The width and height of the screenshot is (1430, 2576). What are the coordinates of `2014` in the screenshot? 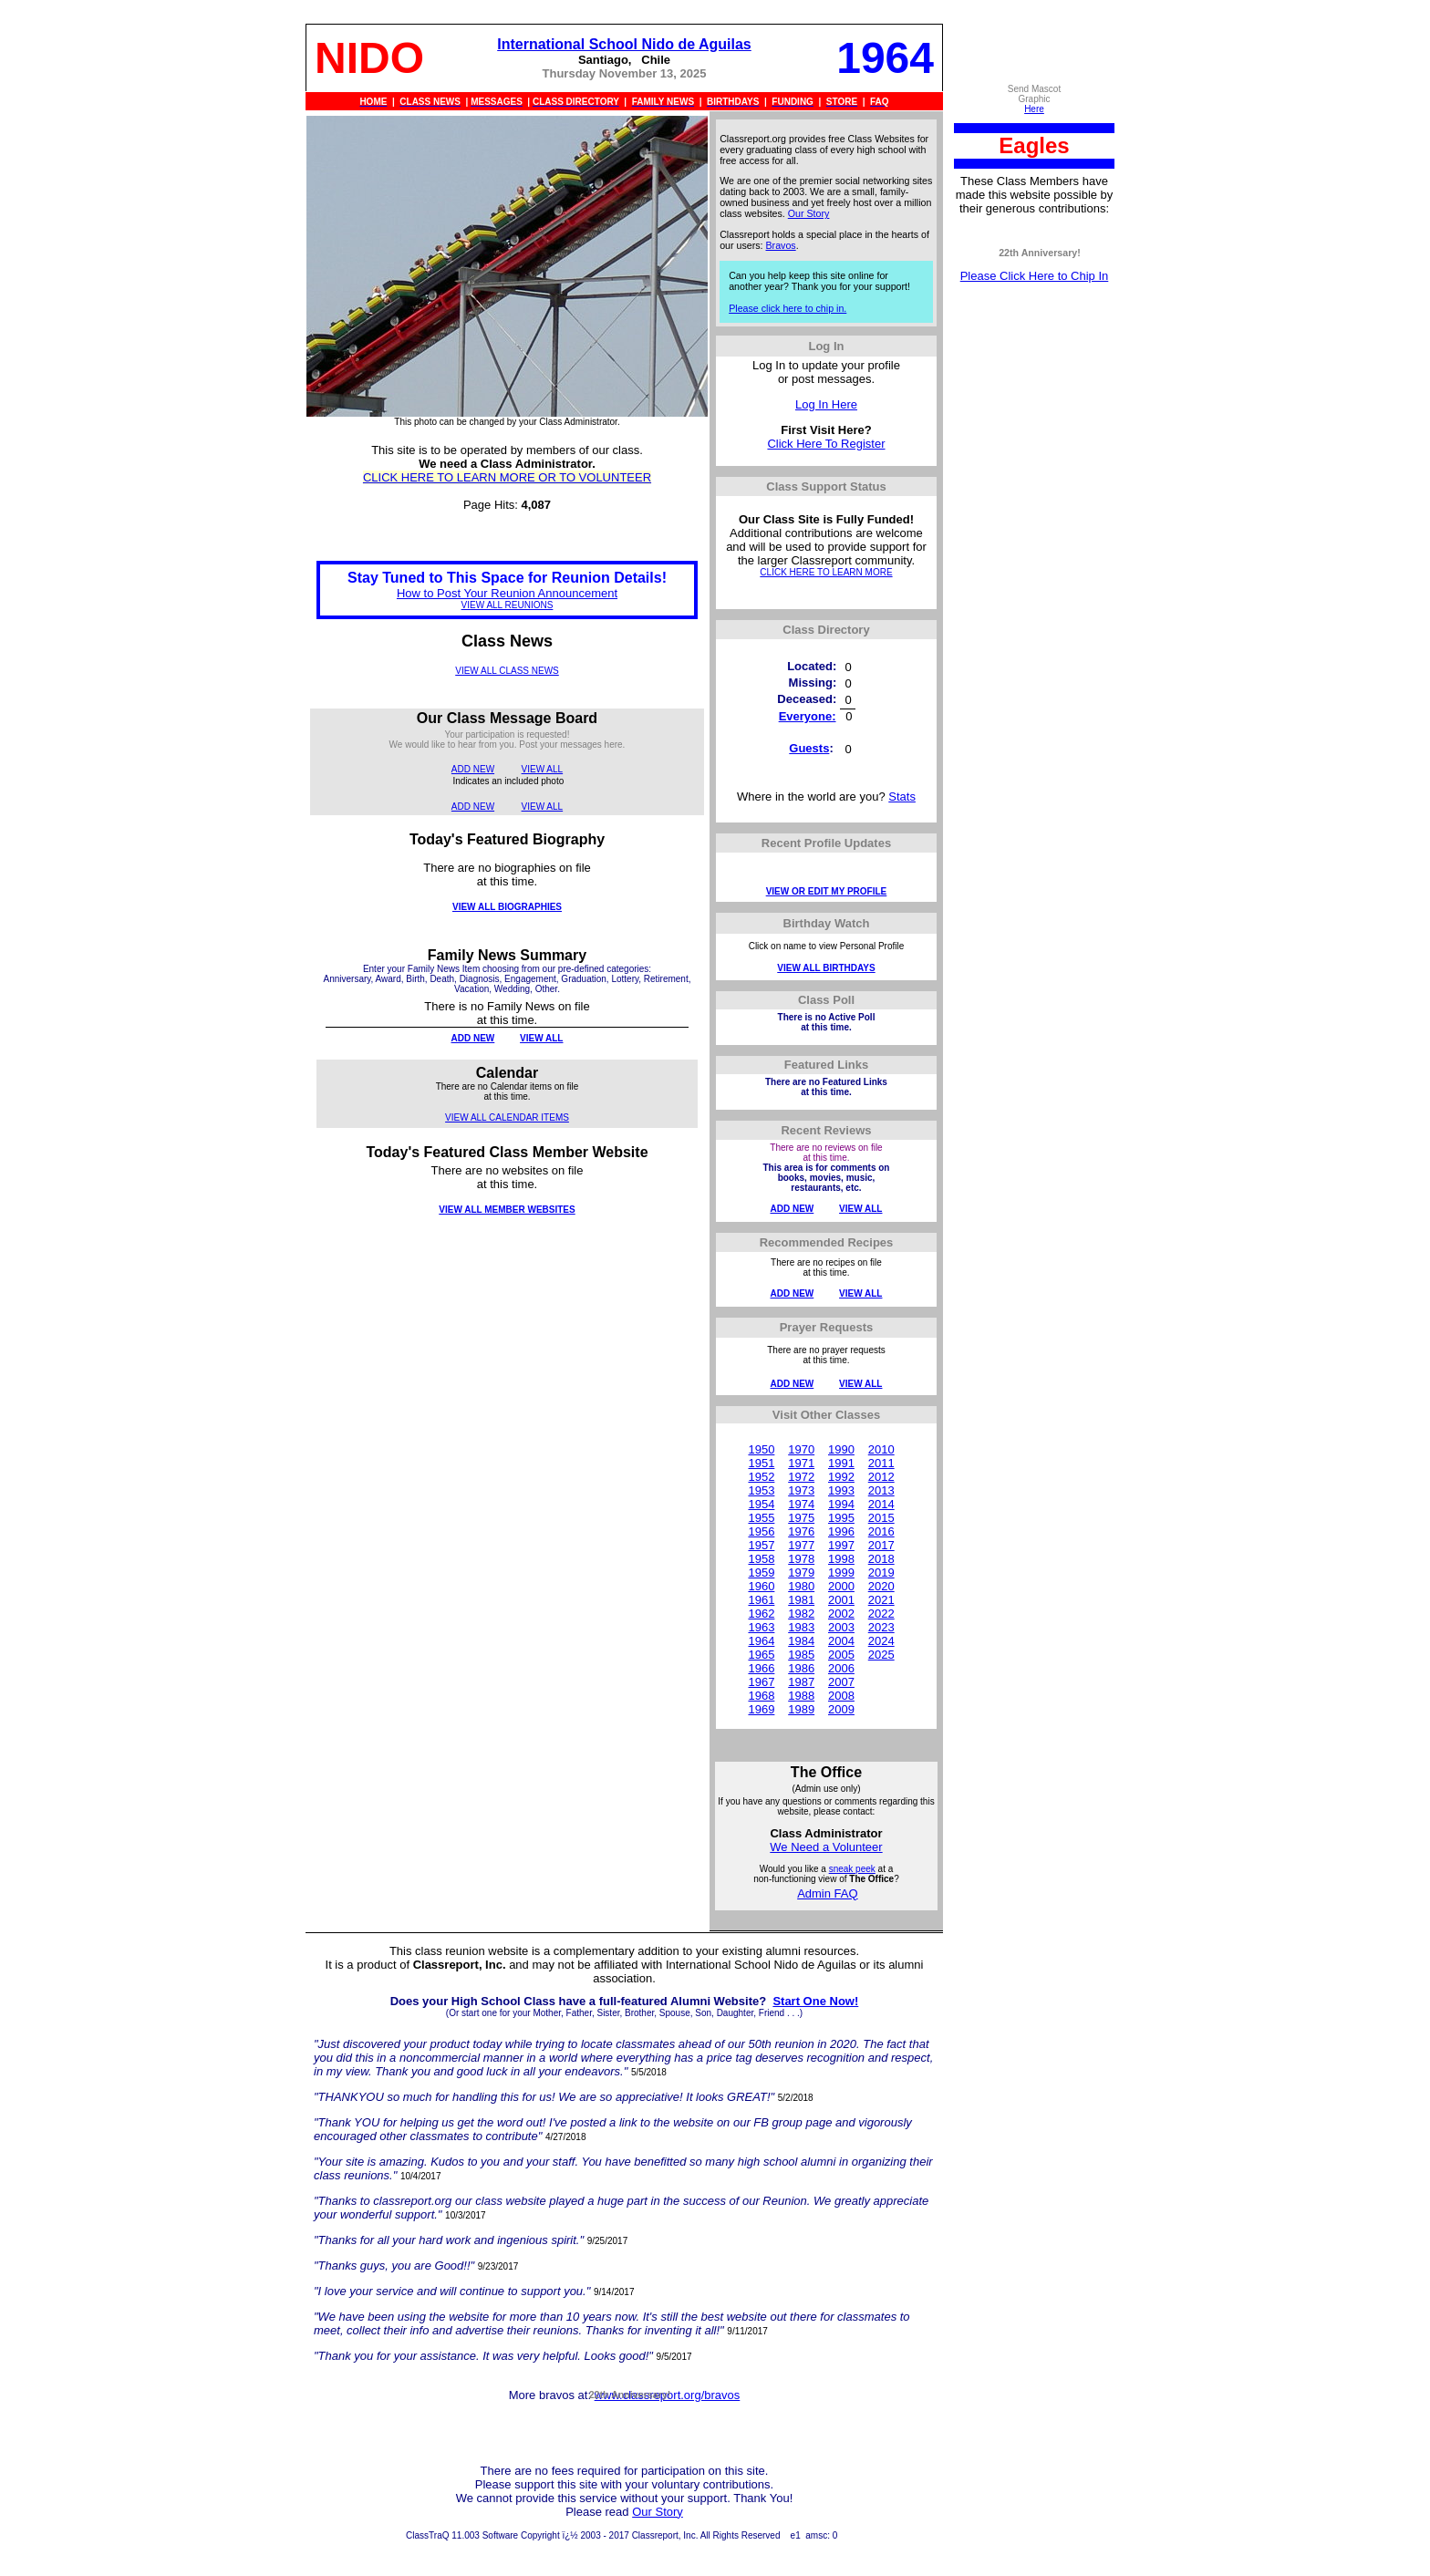 It's located at (881, 1504).